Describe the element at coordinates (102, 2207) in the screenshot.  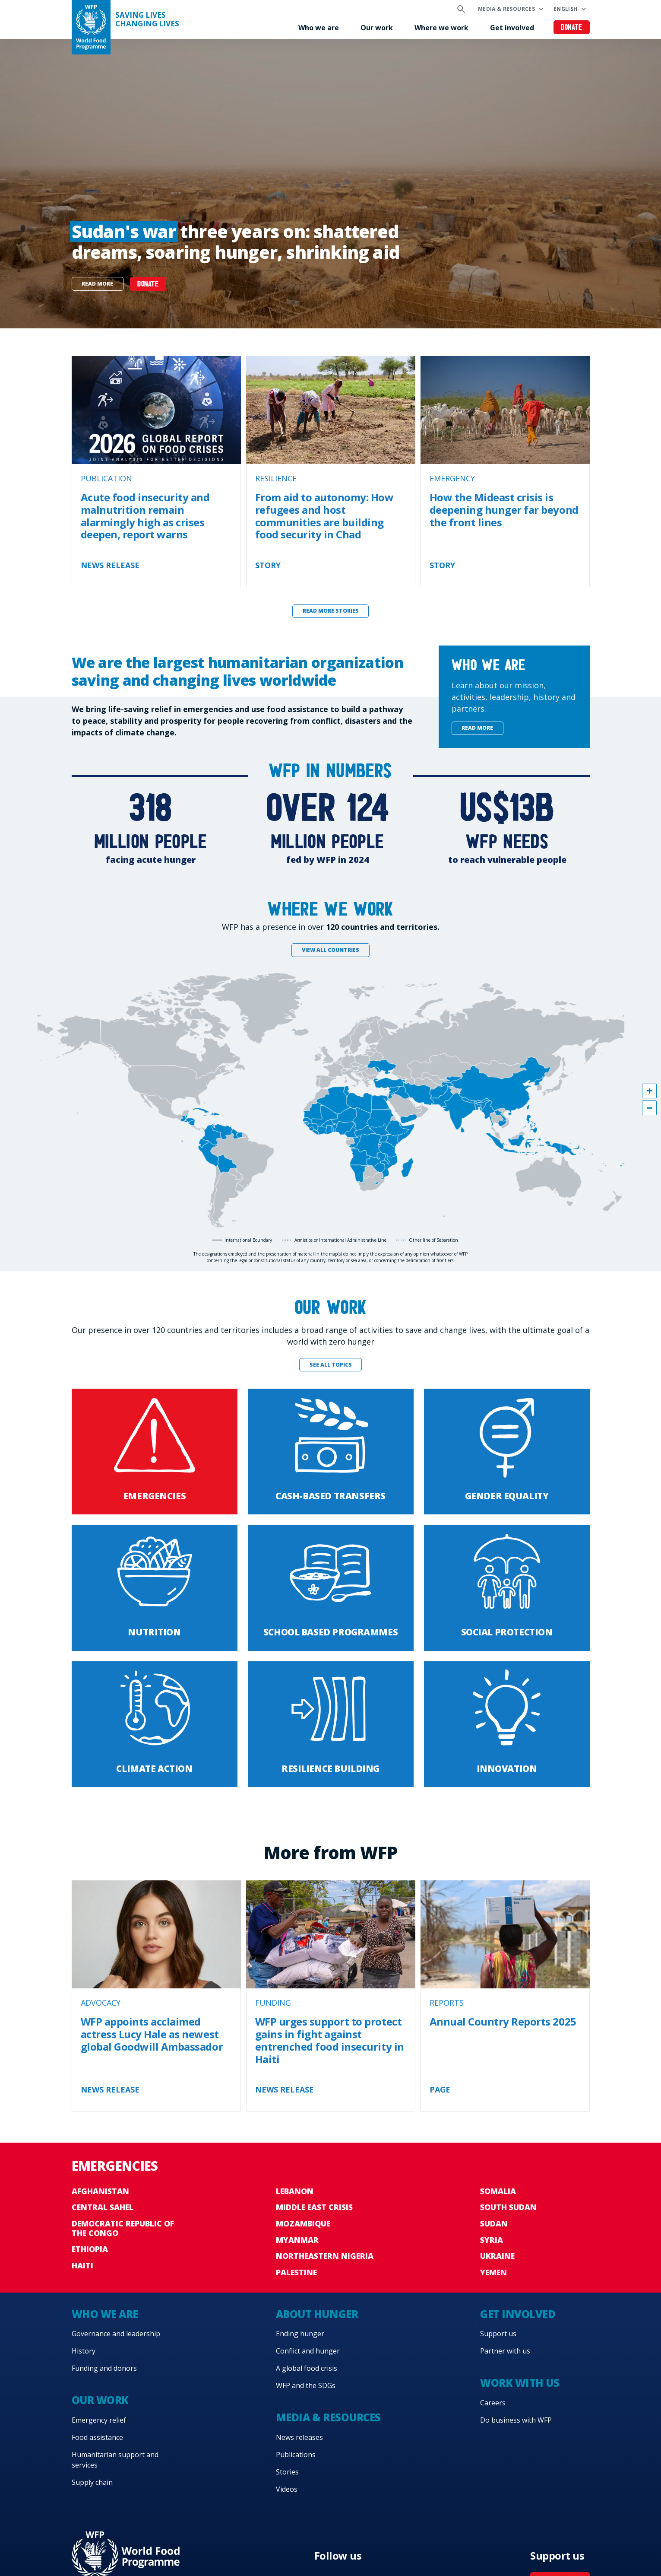
I see `Central Sahel` at that location.